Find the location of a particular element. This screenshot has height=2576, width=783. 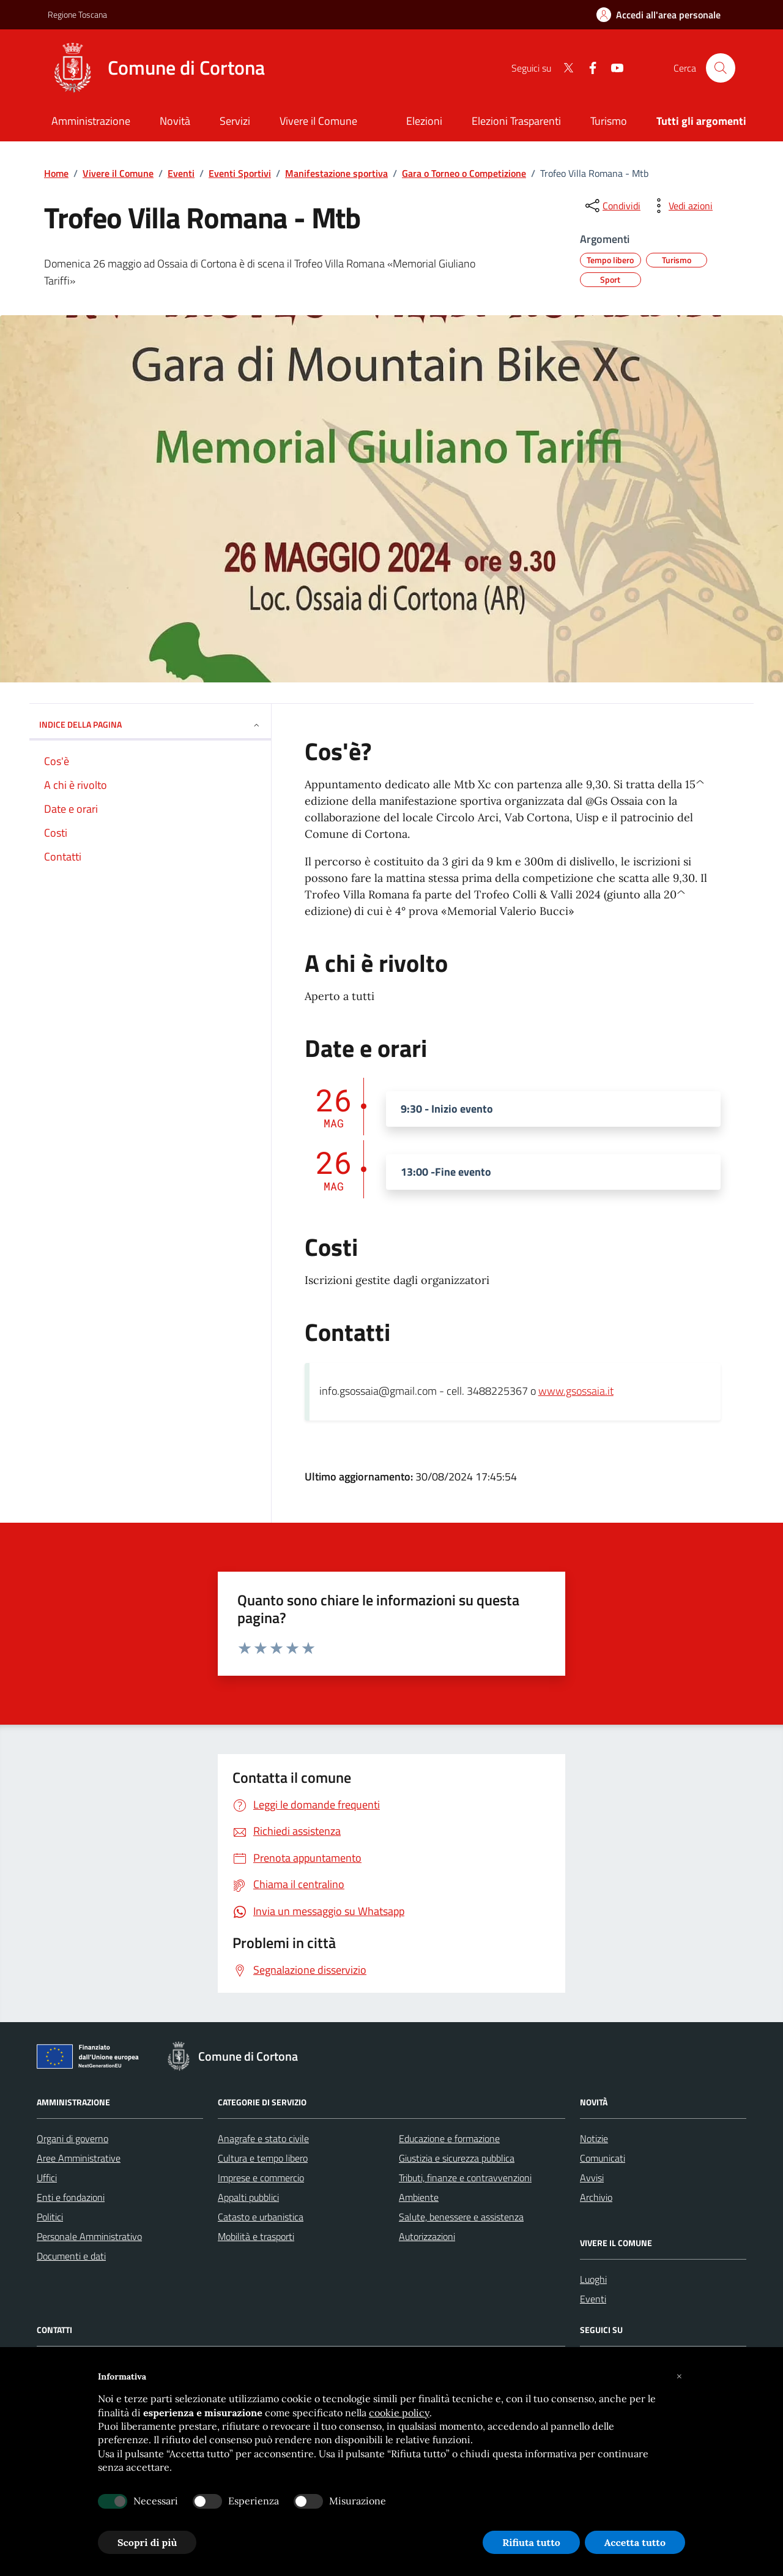

Rifiuta tutto [button] is located at coordinates (531, 2542).